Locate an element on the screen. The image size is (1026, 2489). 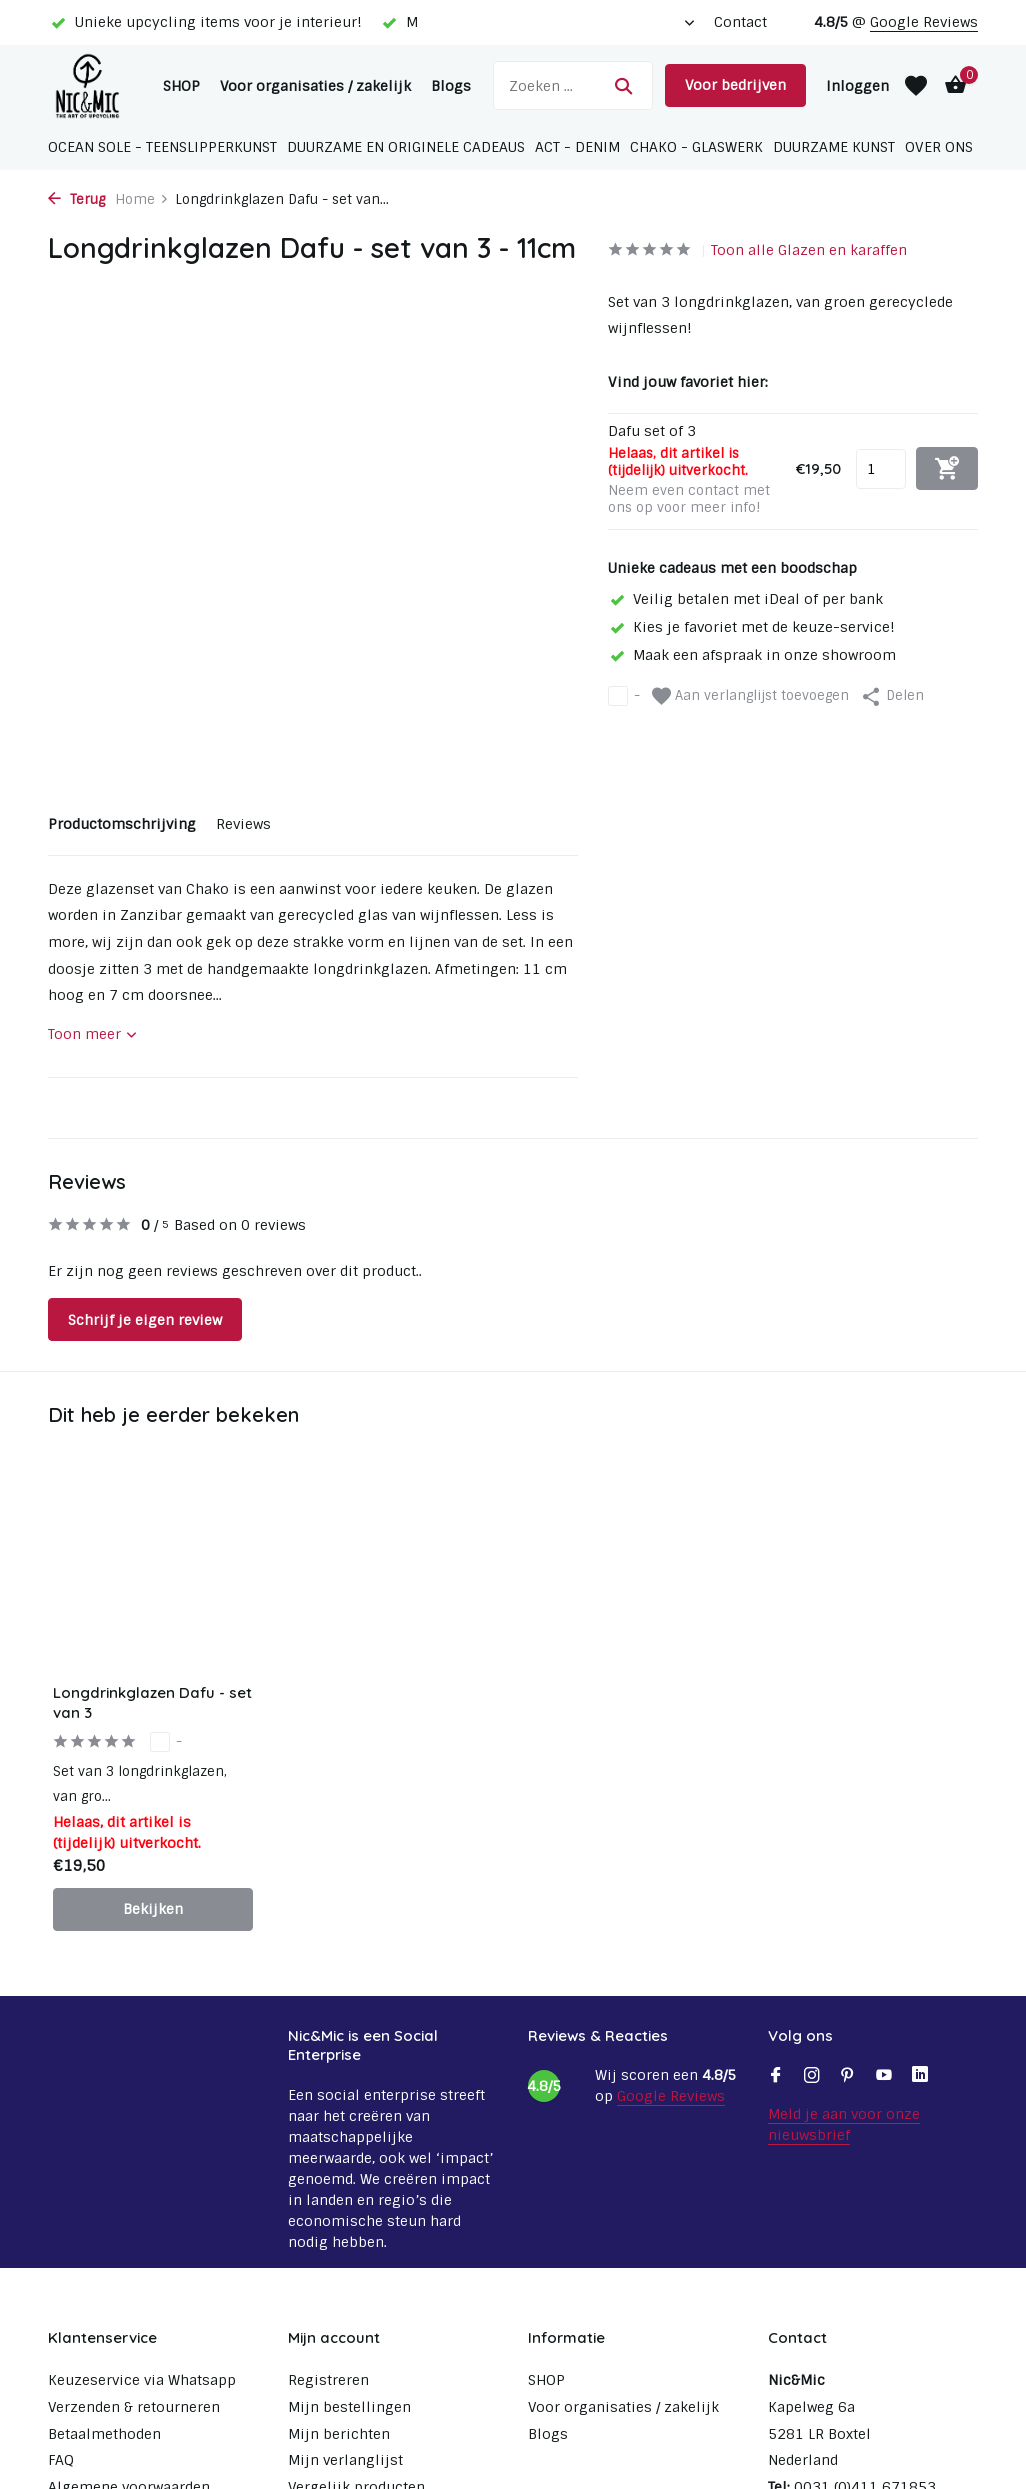
Over ons is located at coordinates (939, 147).